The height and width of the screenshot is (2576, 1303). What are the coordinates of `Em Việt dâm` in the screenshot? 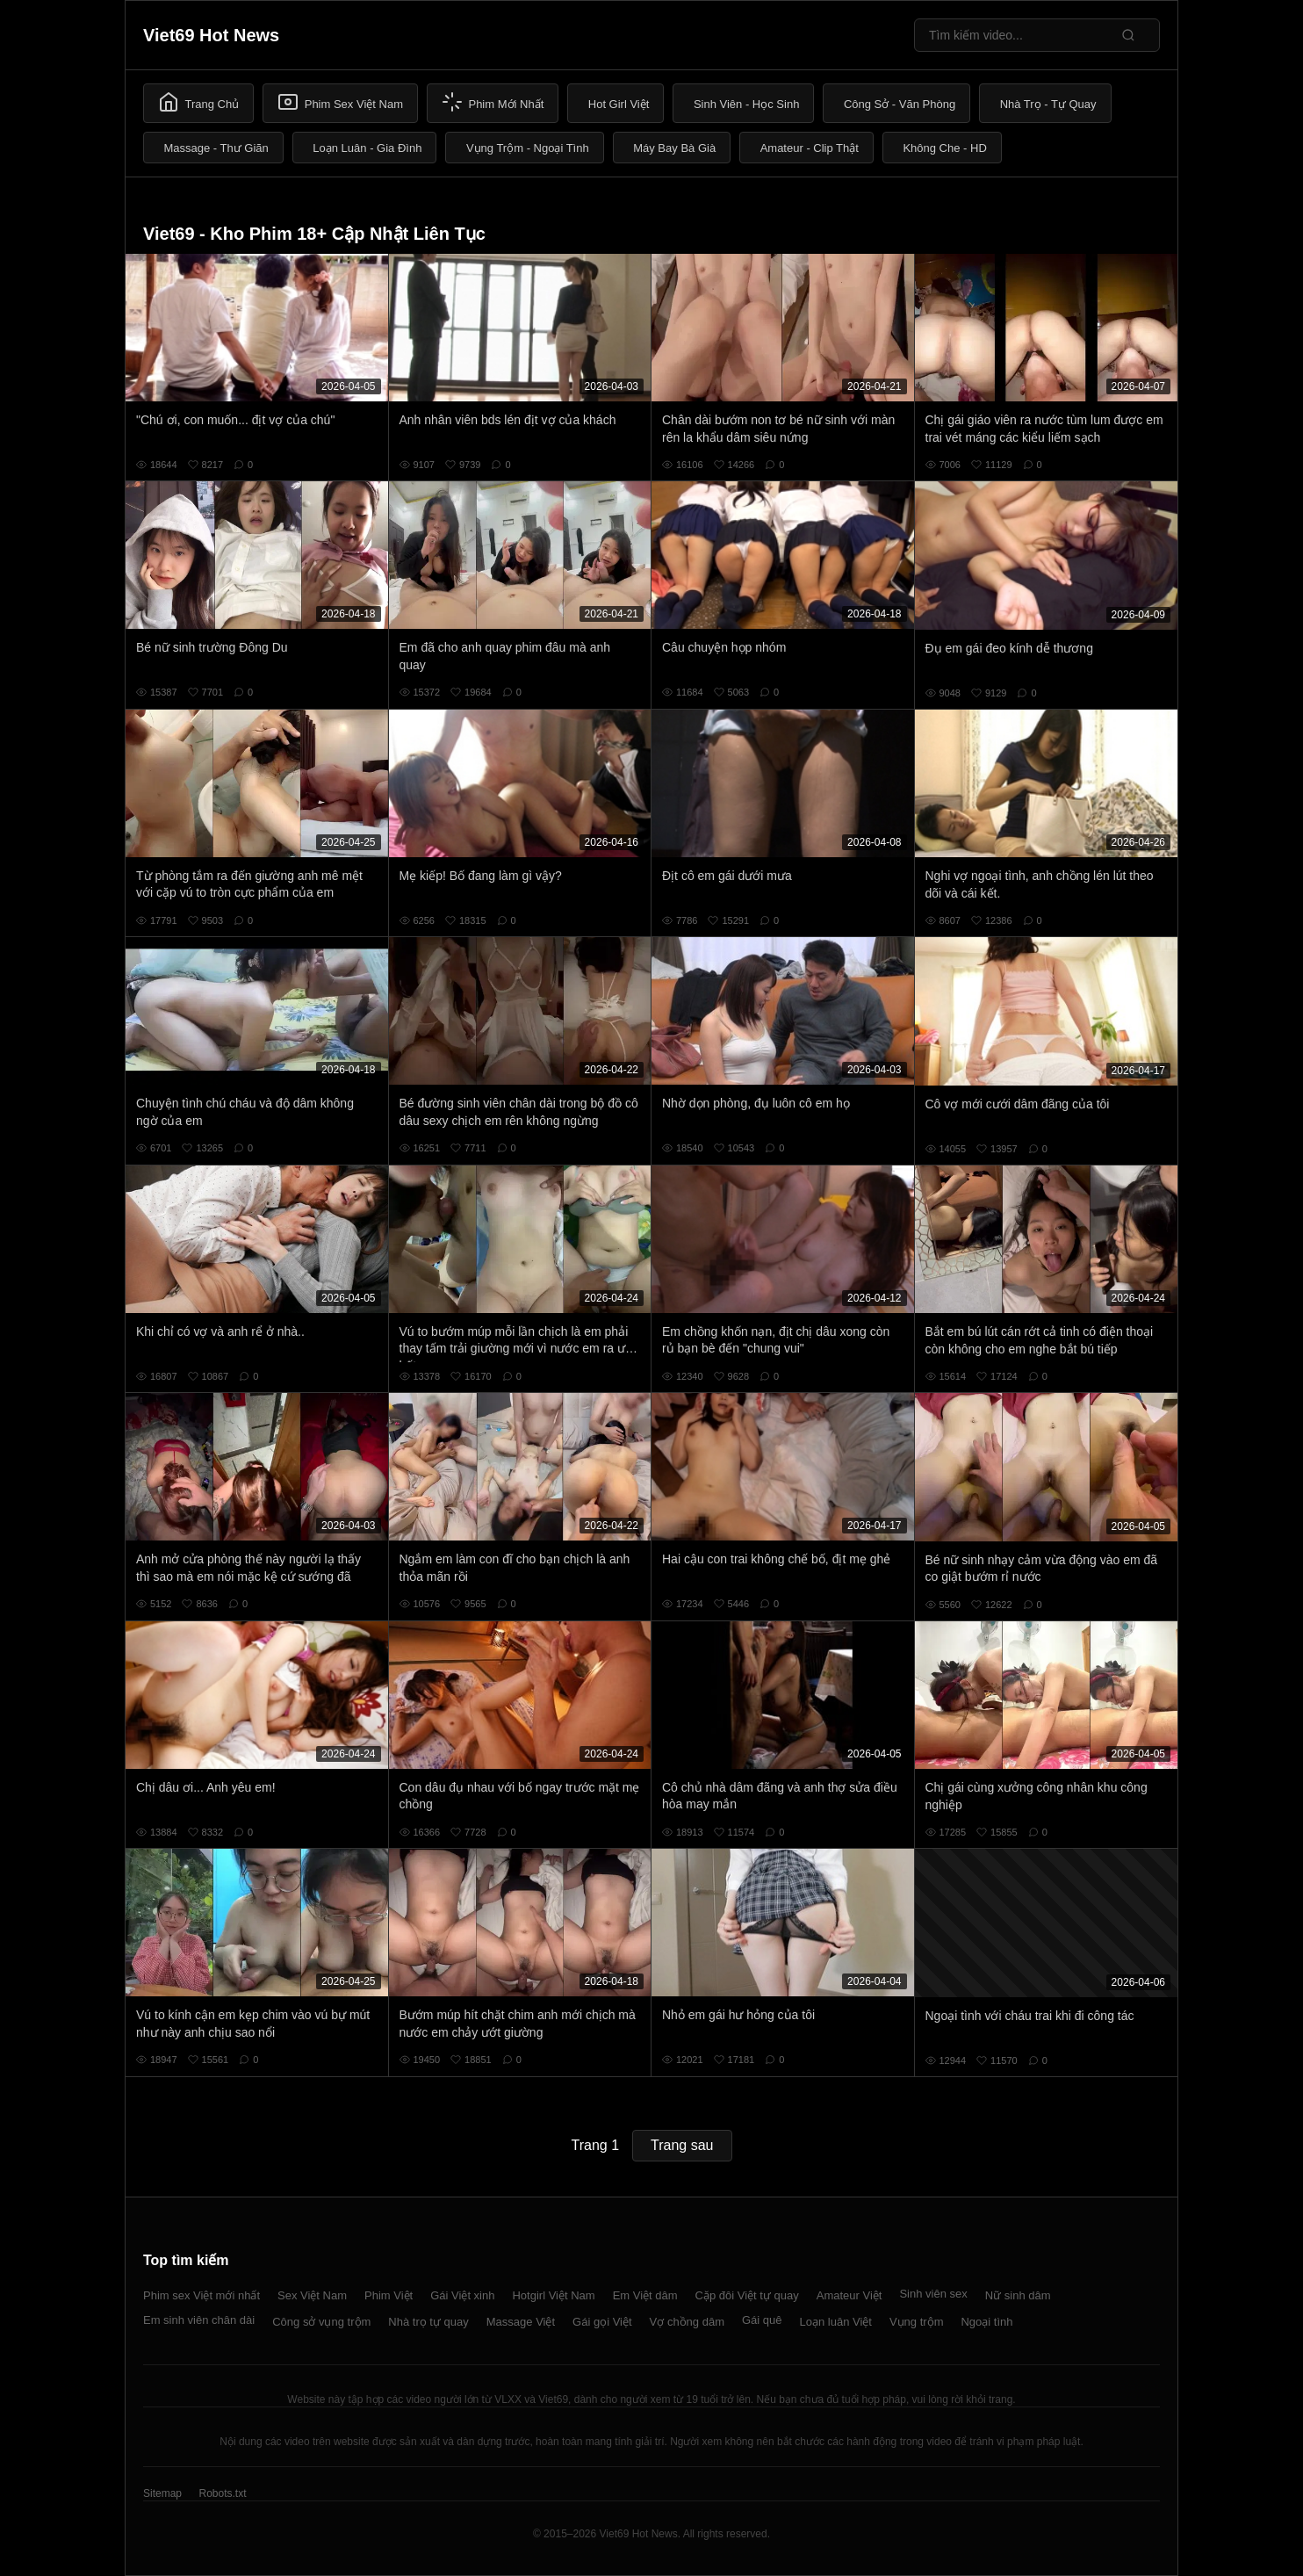 It's located at (645, 2295).